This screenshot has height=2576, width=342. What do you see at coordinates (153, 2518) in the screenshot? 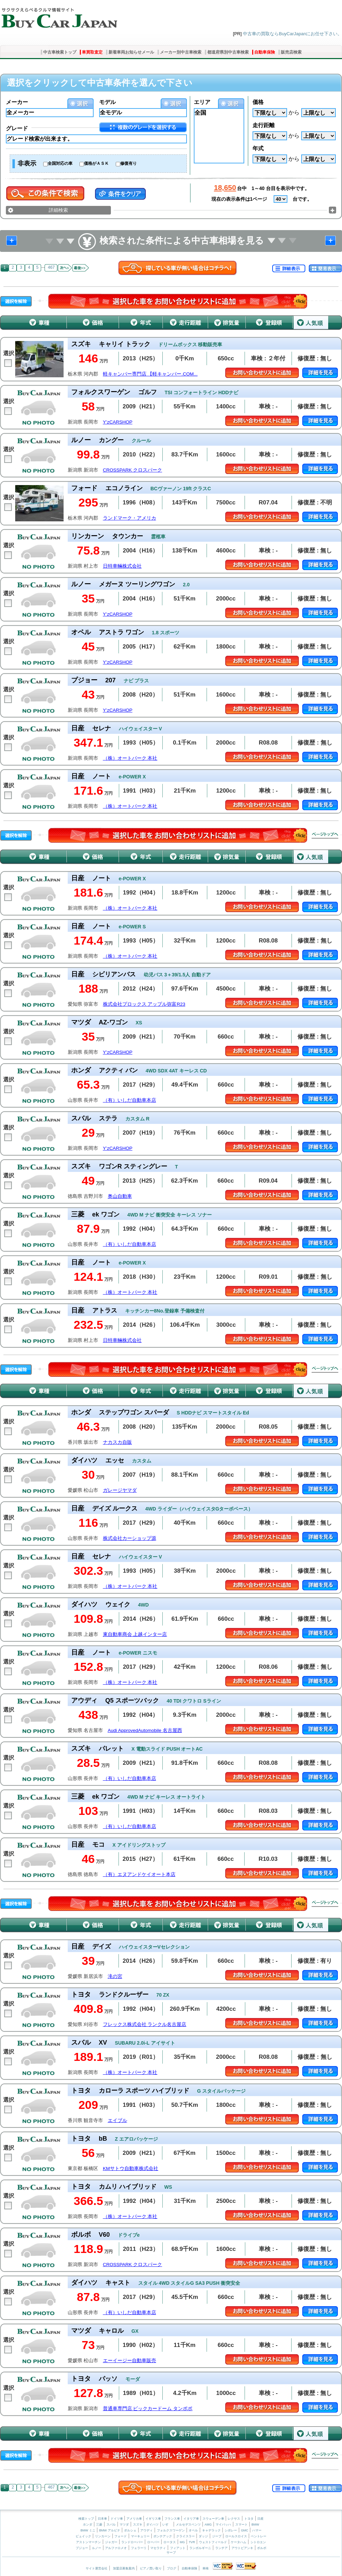
I see `イギリス車` at bounding box center [153, 2518].